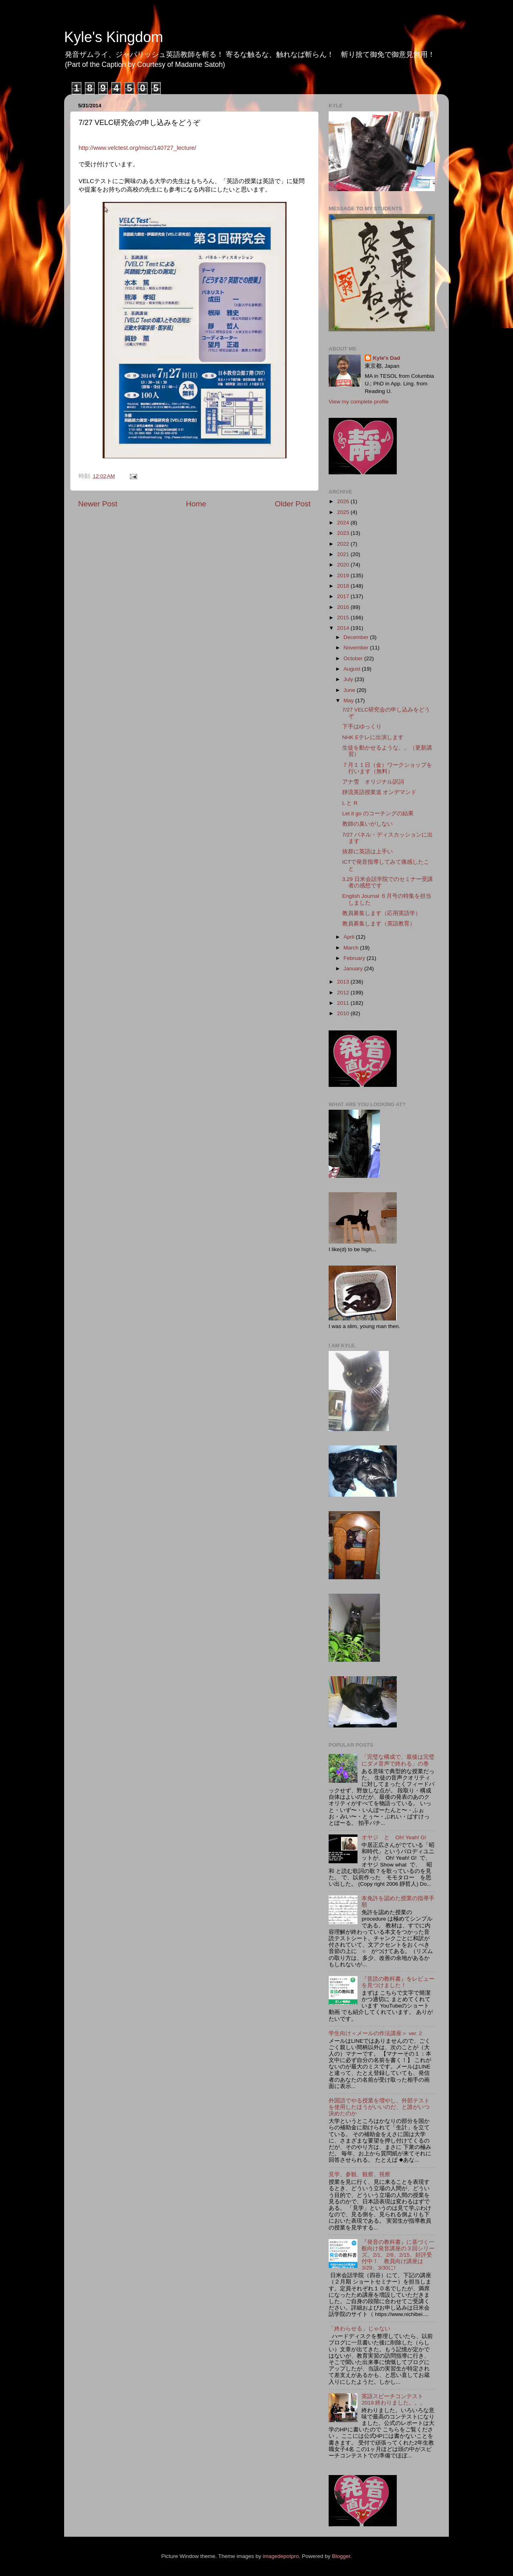 The height and width of the screenshot is (2576, 513). I want to click on 「完璧な構成で、最後は完璧にダメ音声で終わる」の巻, so click(398, 1760).